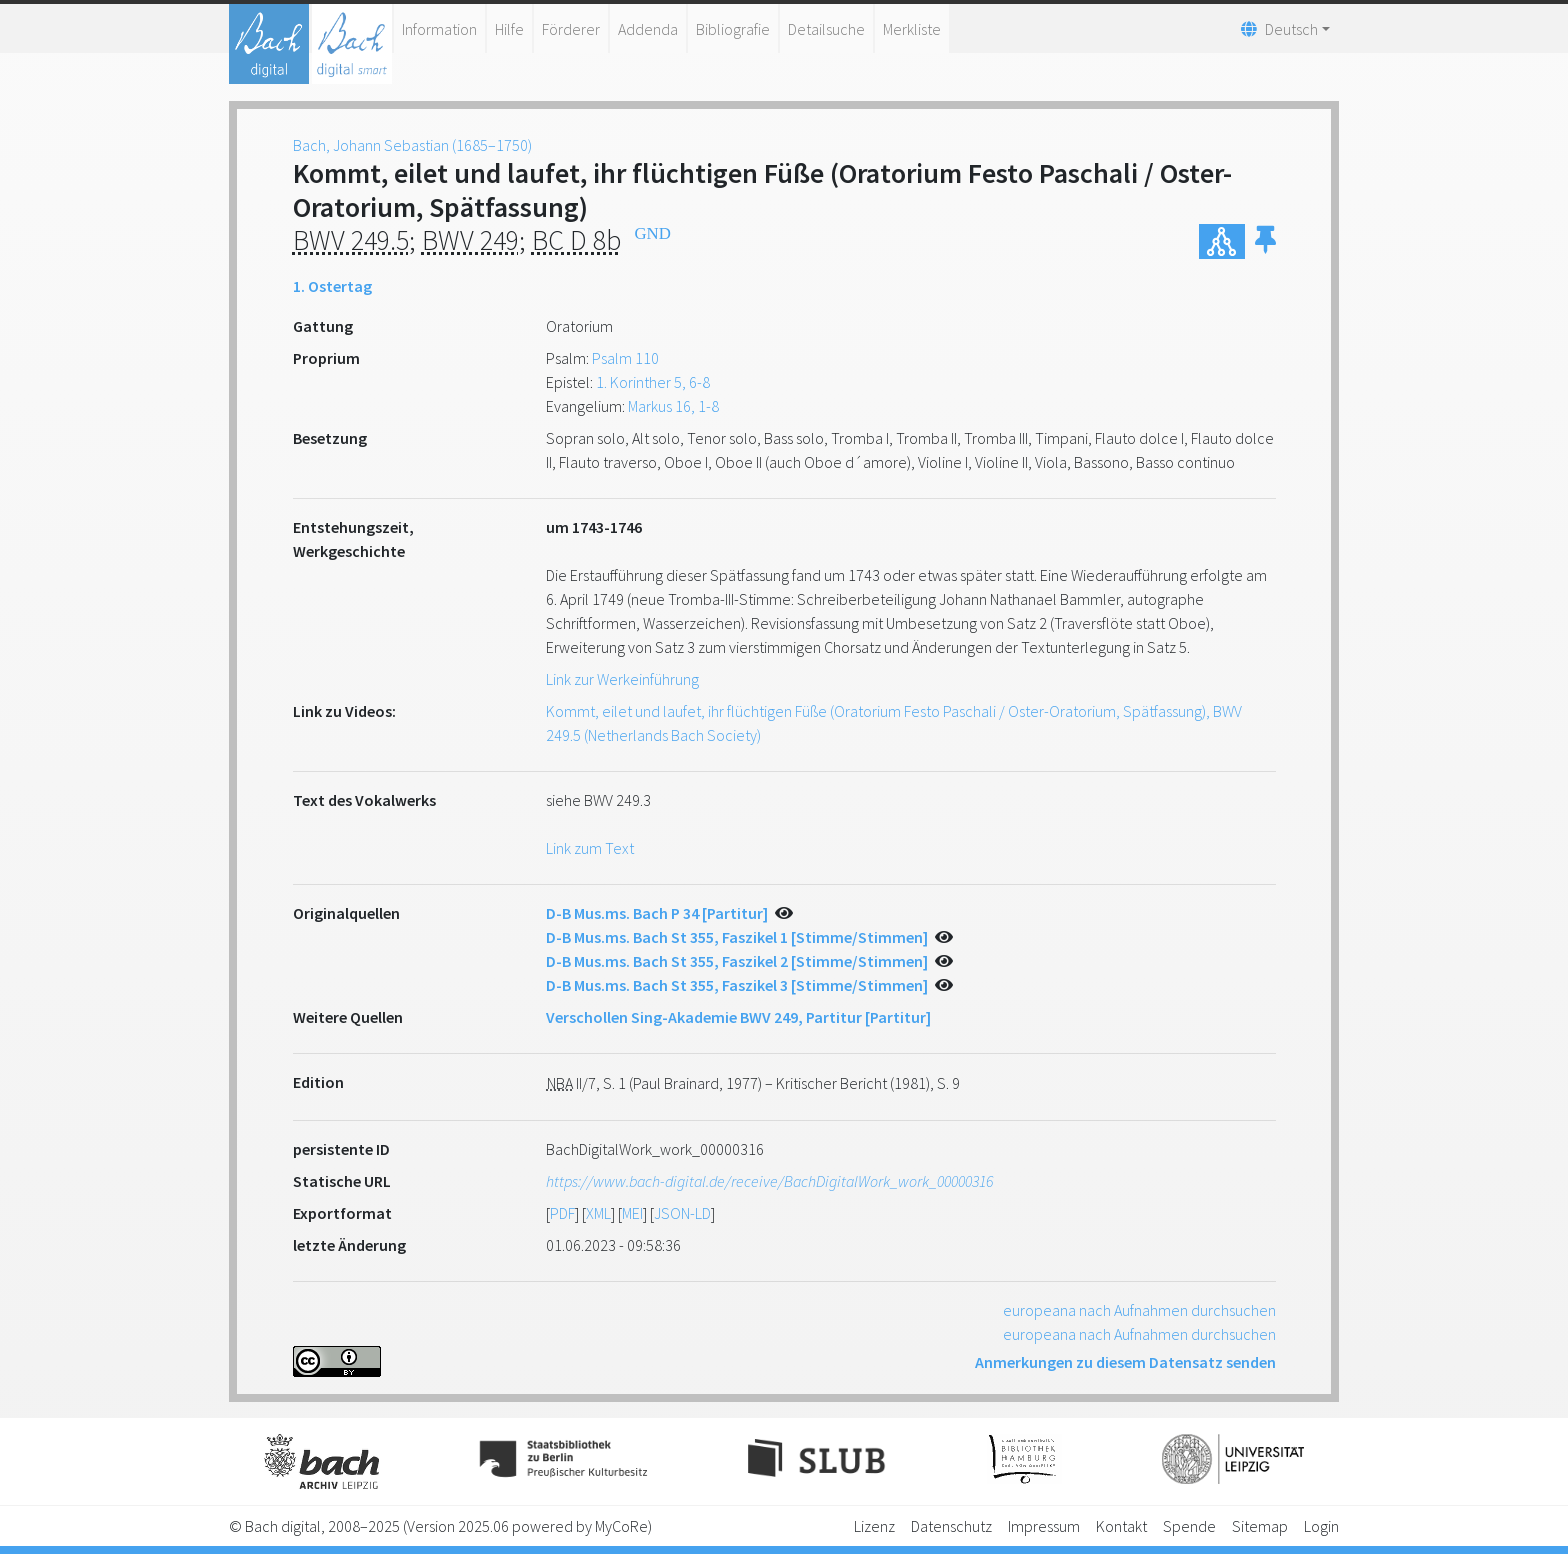 This screenshot has height=1554, width=1568. I want to click on Link zur Werkeinführung, so click(622, 679).